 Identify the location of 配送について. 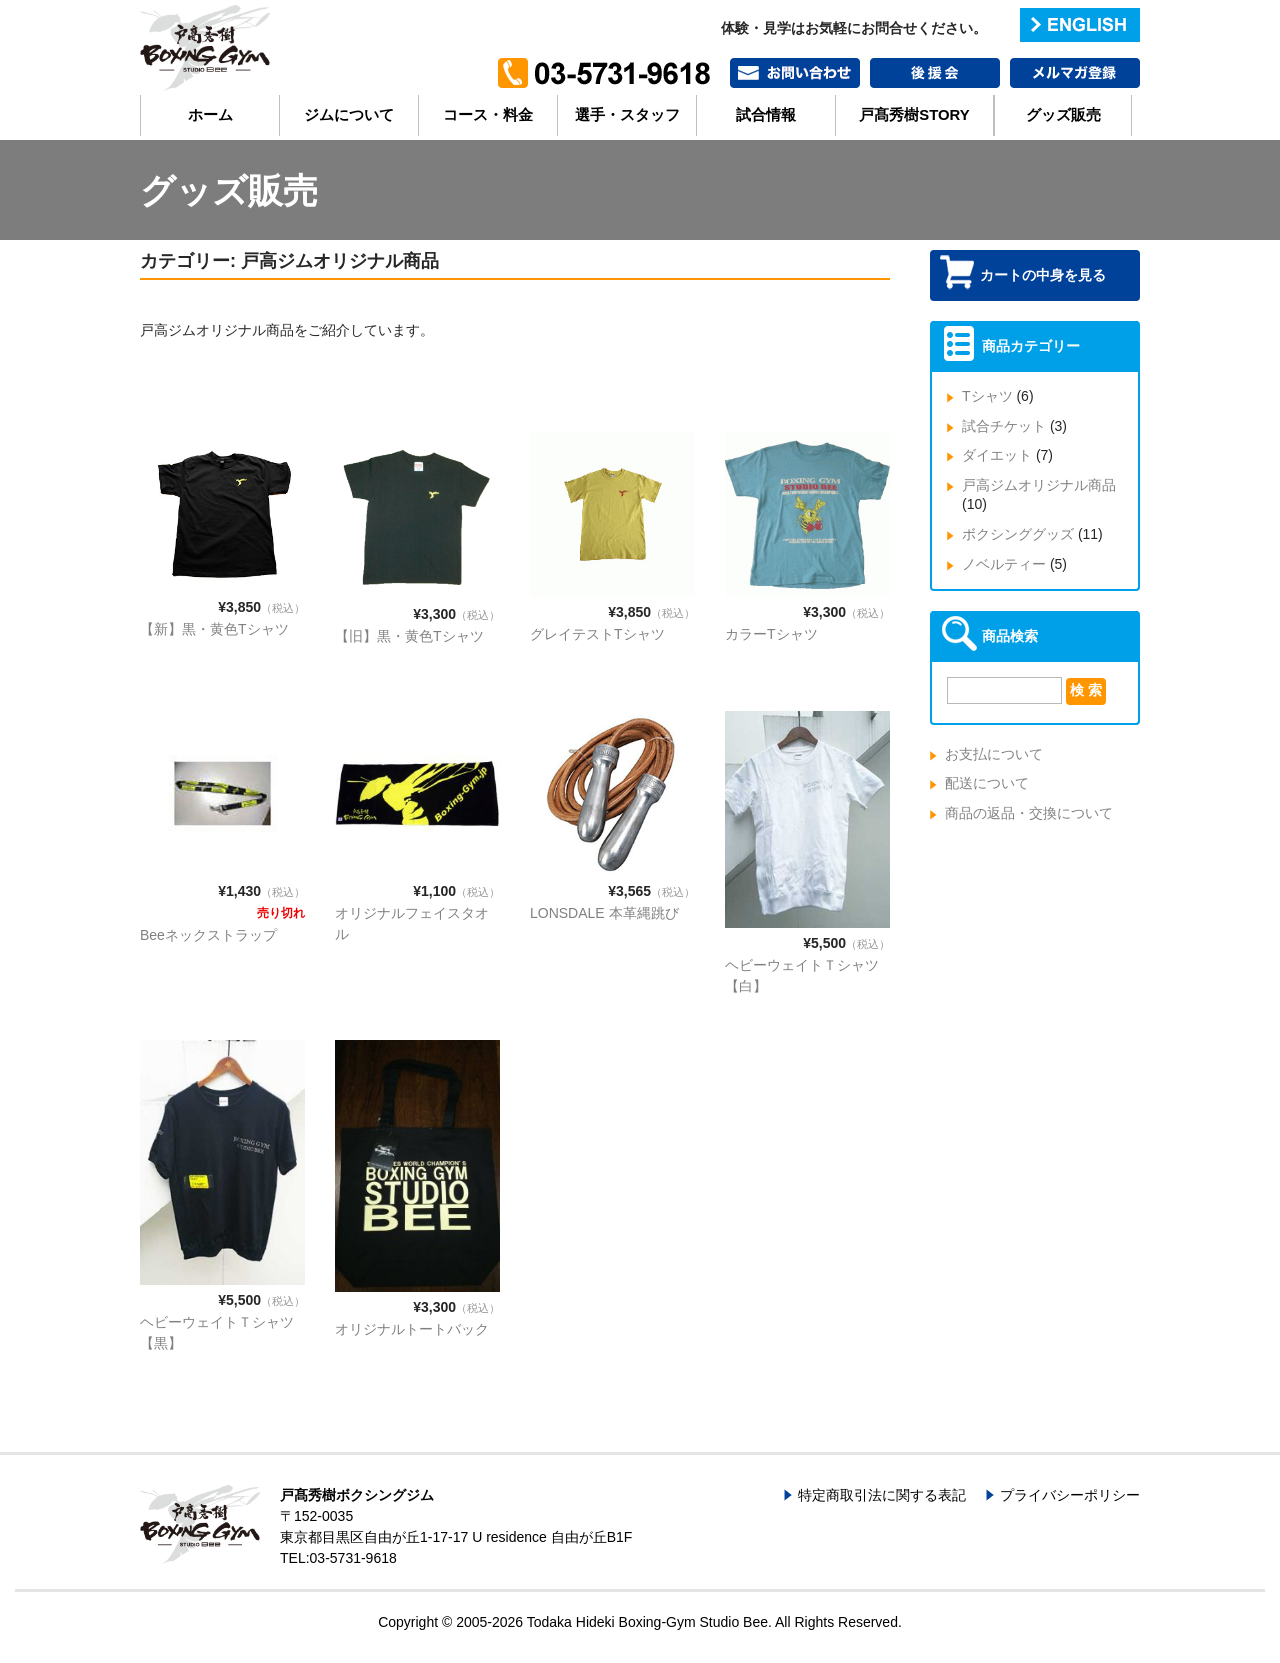
(987, 783).